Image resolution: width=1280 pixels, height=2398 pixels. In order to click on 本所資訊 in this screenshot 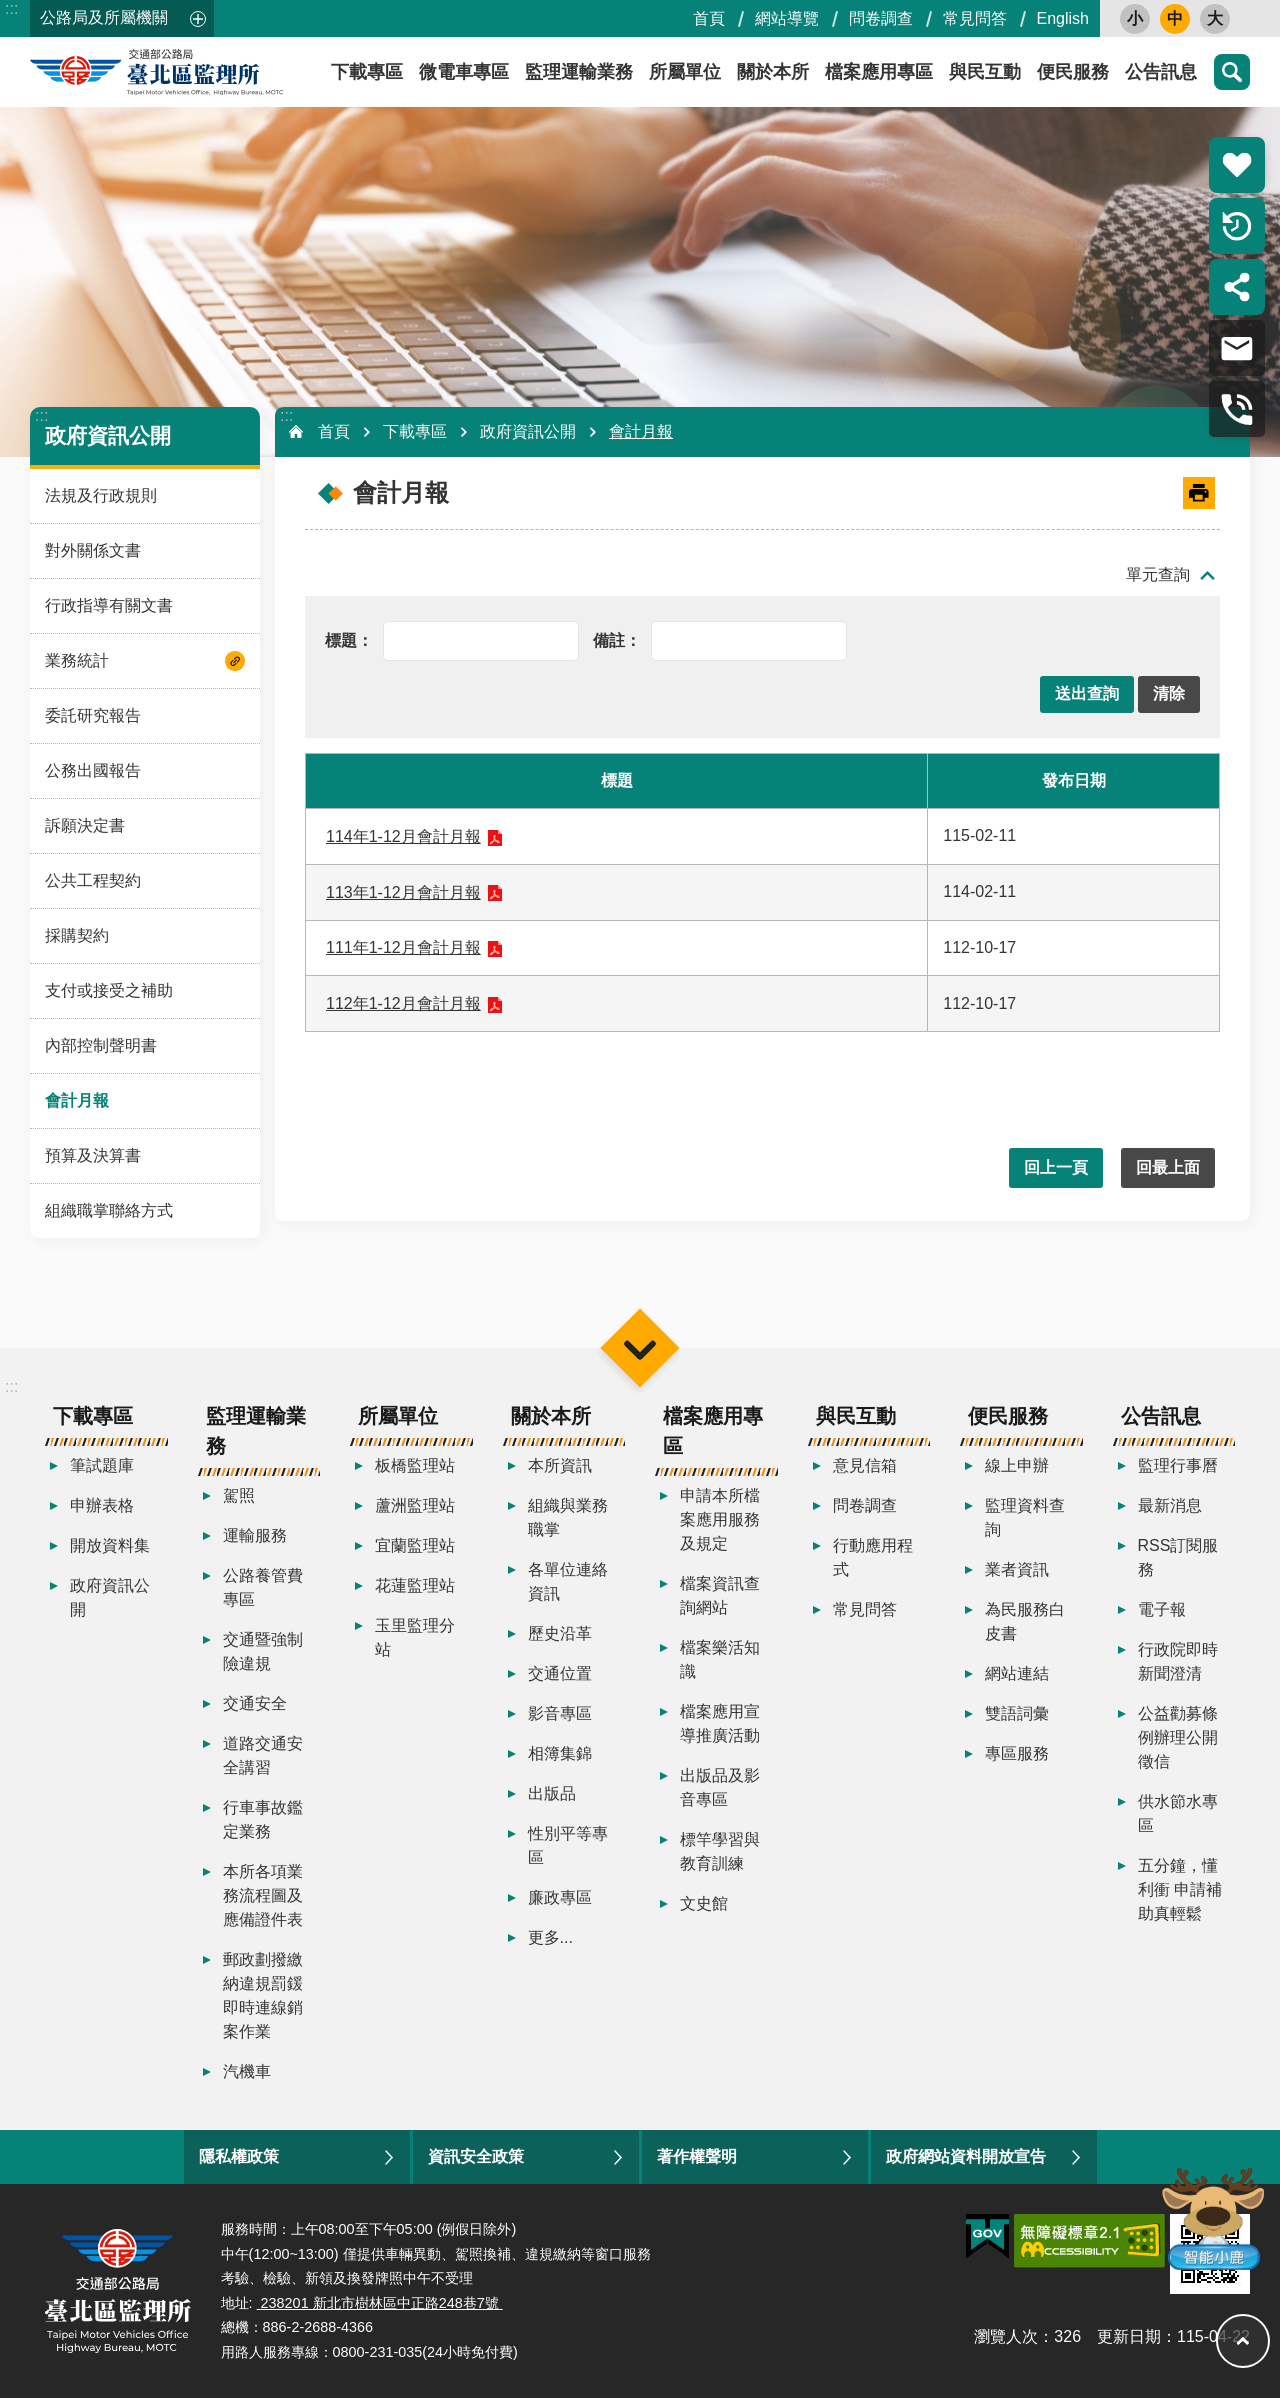, I will do `click(560, 1465)`.